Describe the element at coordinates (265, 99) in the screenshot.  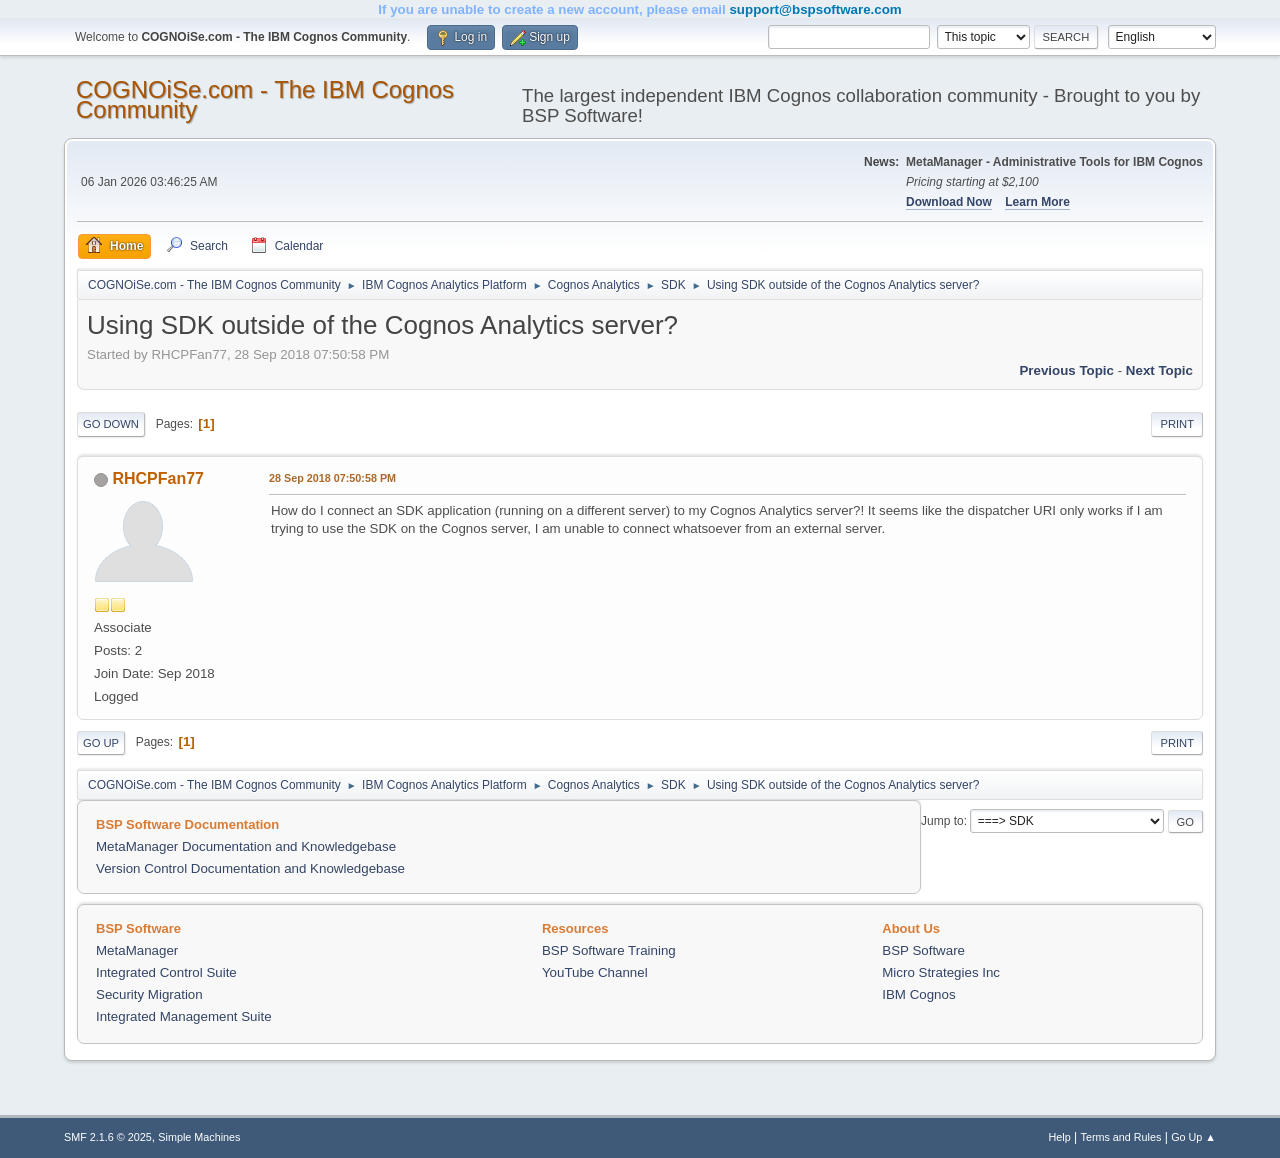
I see `COGNOiSe.com - The IBM Cognos Community` at that location.